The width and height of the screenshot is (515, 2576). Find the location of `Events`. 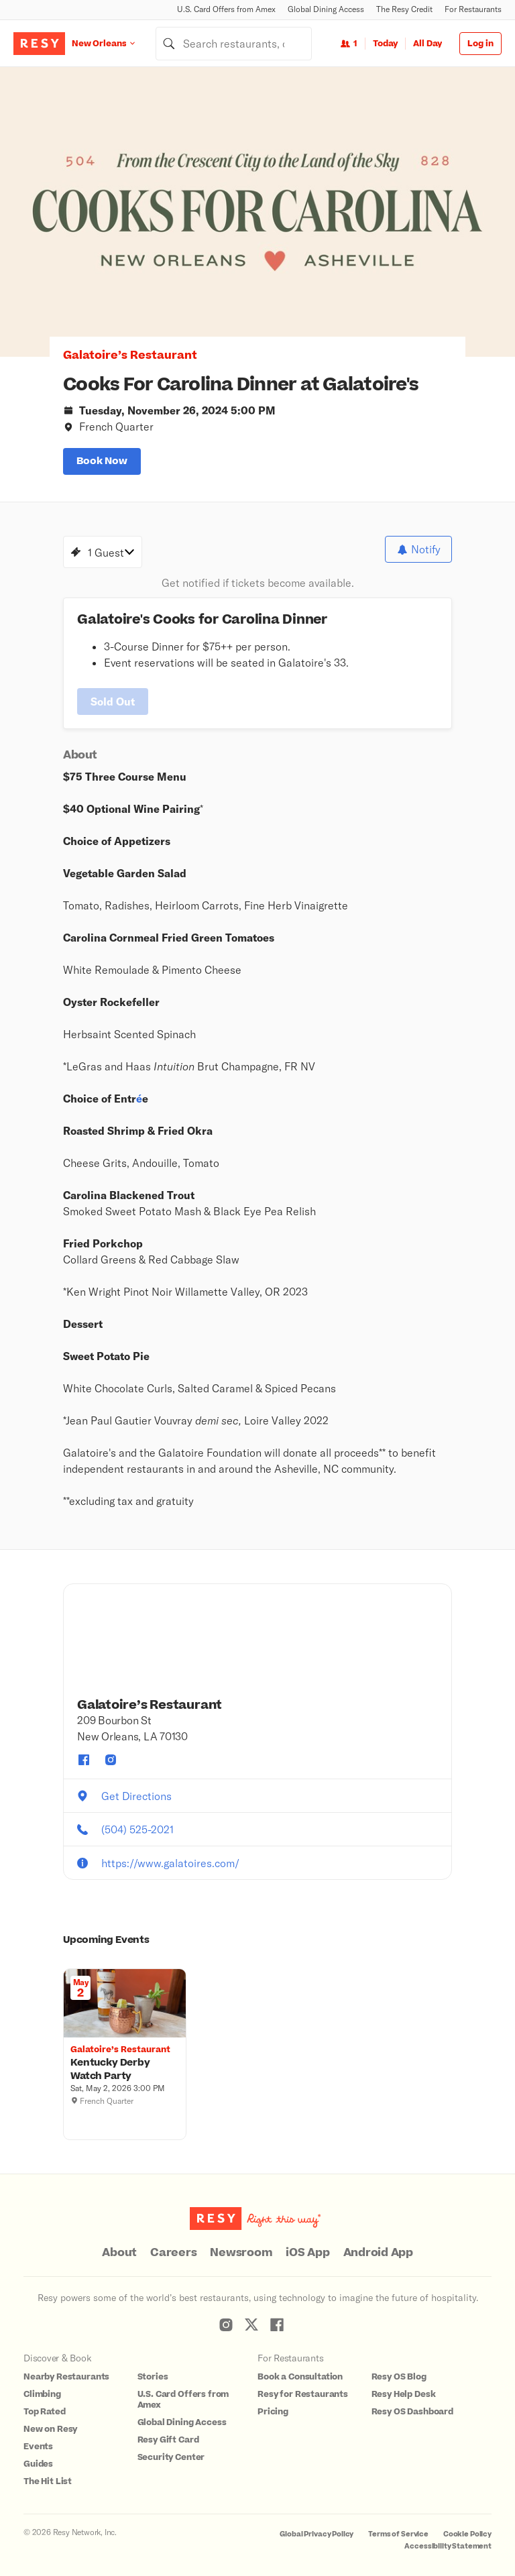

Events is located at coordinates (38, 2436).